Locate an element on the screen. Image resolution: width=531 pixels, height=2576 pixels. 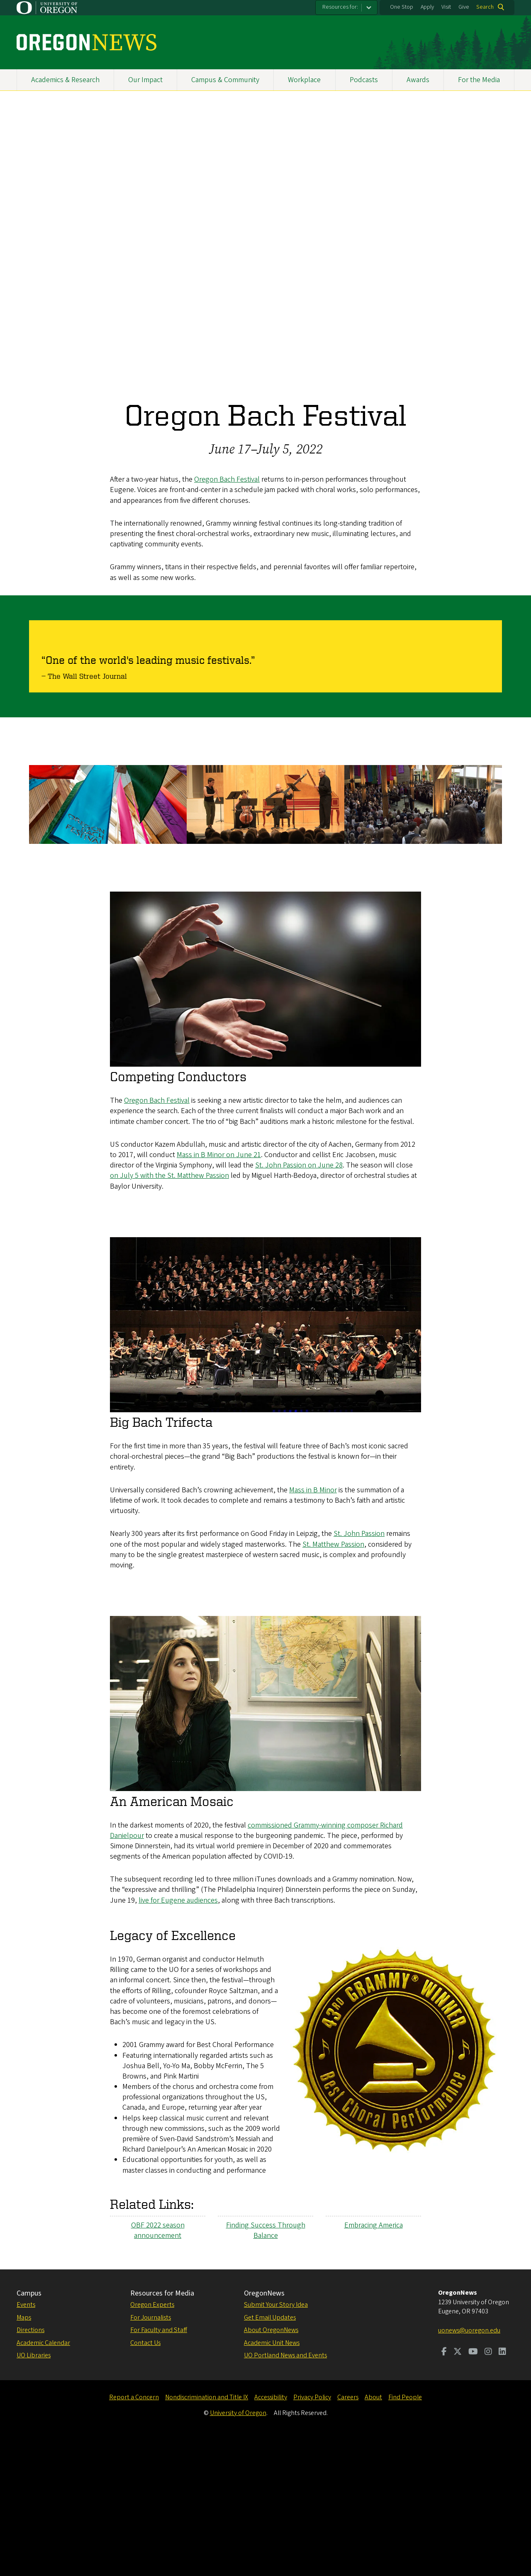
About is located at coordinates (373, 2536).